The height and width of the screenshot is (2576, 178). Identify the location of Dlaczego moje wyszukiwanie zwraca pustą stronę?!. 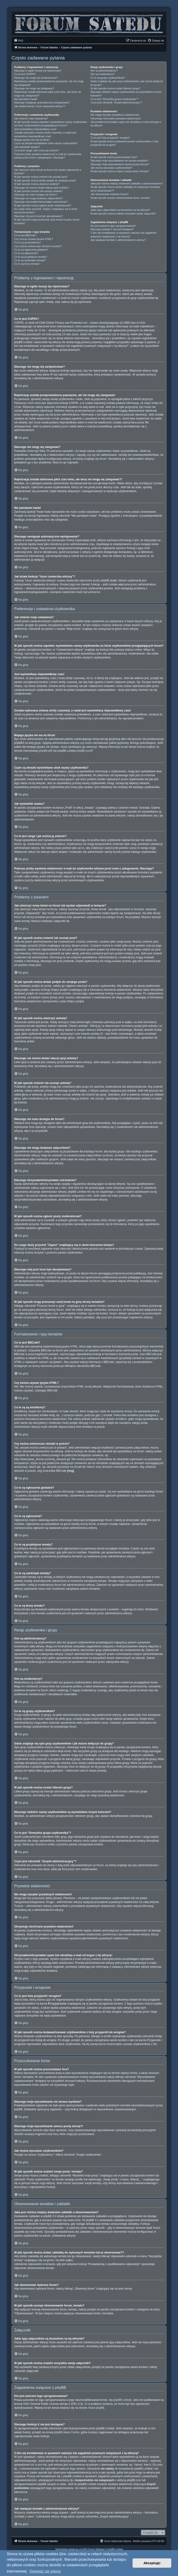
(119, 164).